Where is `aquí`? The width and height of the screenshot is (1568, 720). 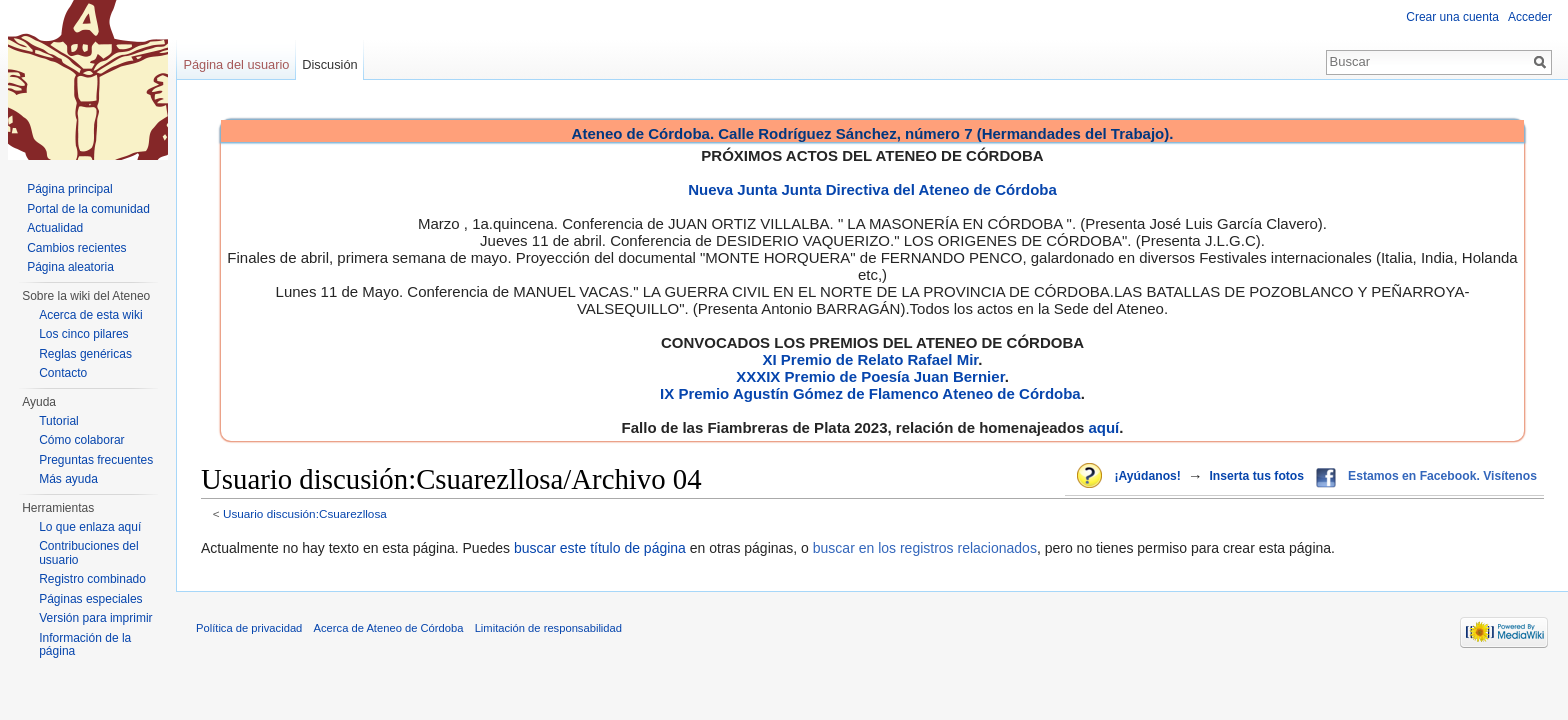
aquí is located at coordinates (1103, 427).